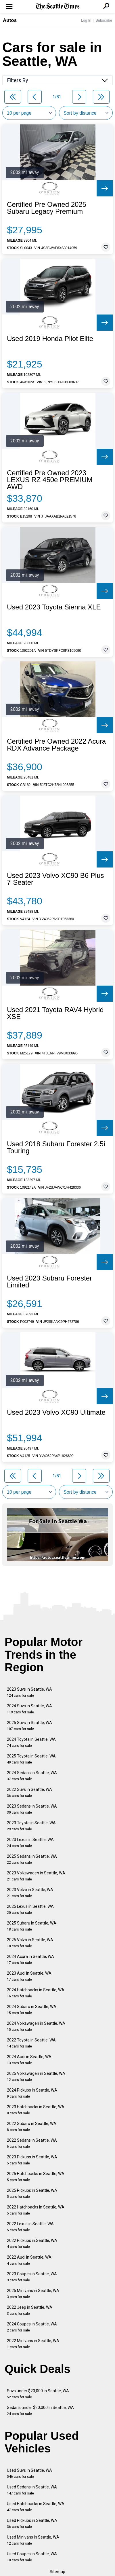  I want to click on Certified Pre Owned 2025 Subaru Legacy Premium, so click(46, 208).